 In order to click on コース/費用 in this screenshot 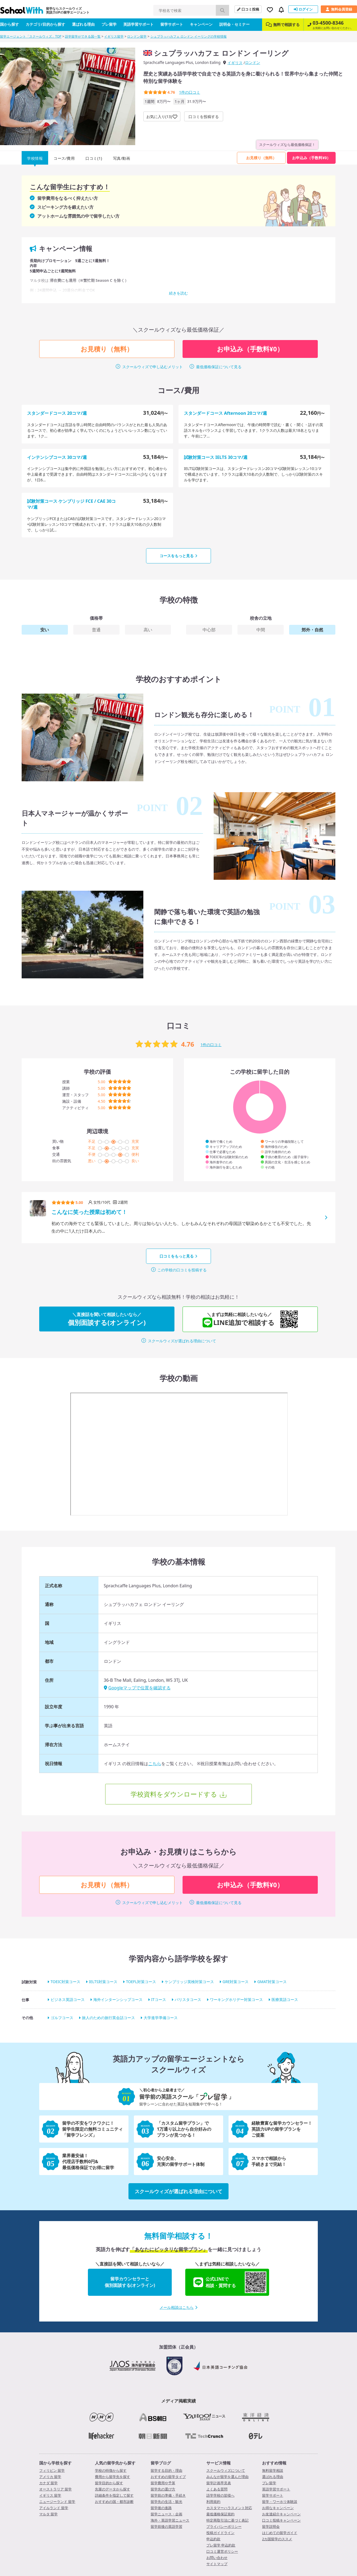, I will do `click(64, 158)`.